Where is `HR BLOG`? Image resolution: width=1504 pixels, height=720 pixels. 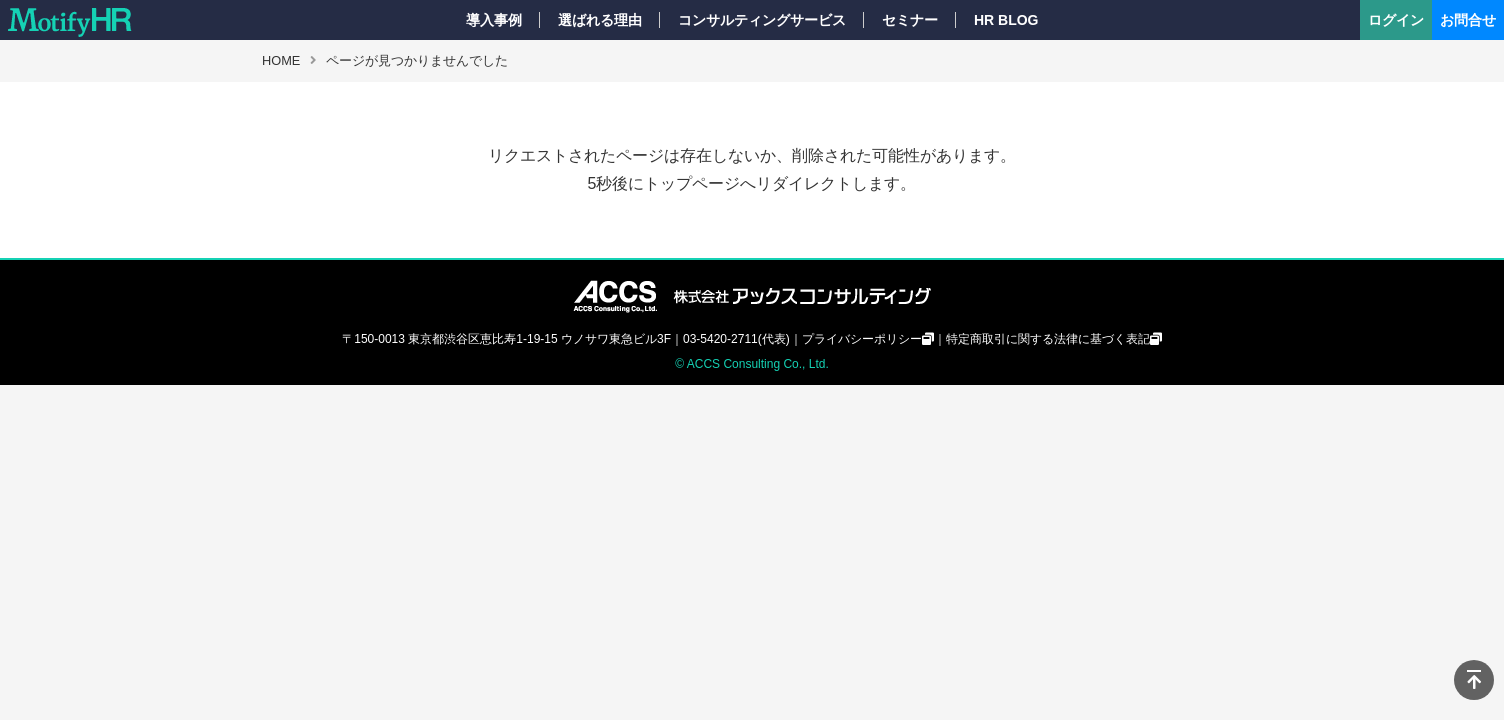
HR BLOG is located at coordinates (1006, 20).